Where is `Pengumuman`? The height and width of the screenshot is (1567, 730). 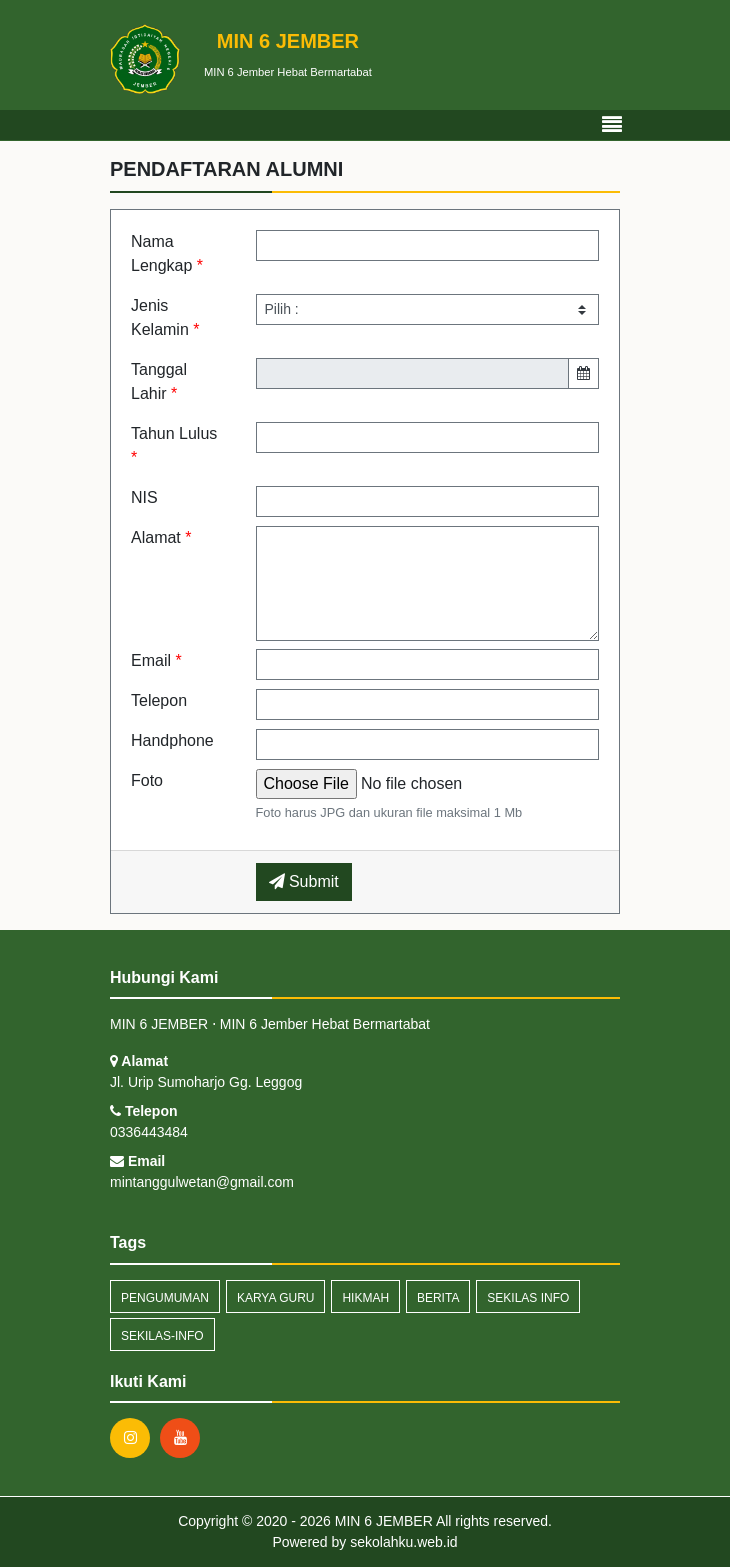 Pengumuman is located at coordinates (165, 1298).